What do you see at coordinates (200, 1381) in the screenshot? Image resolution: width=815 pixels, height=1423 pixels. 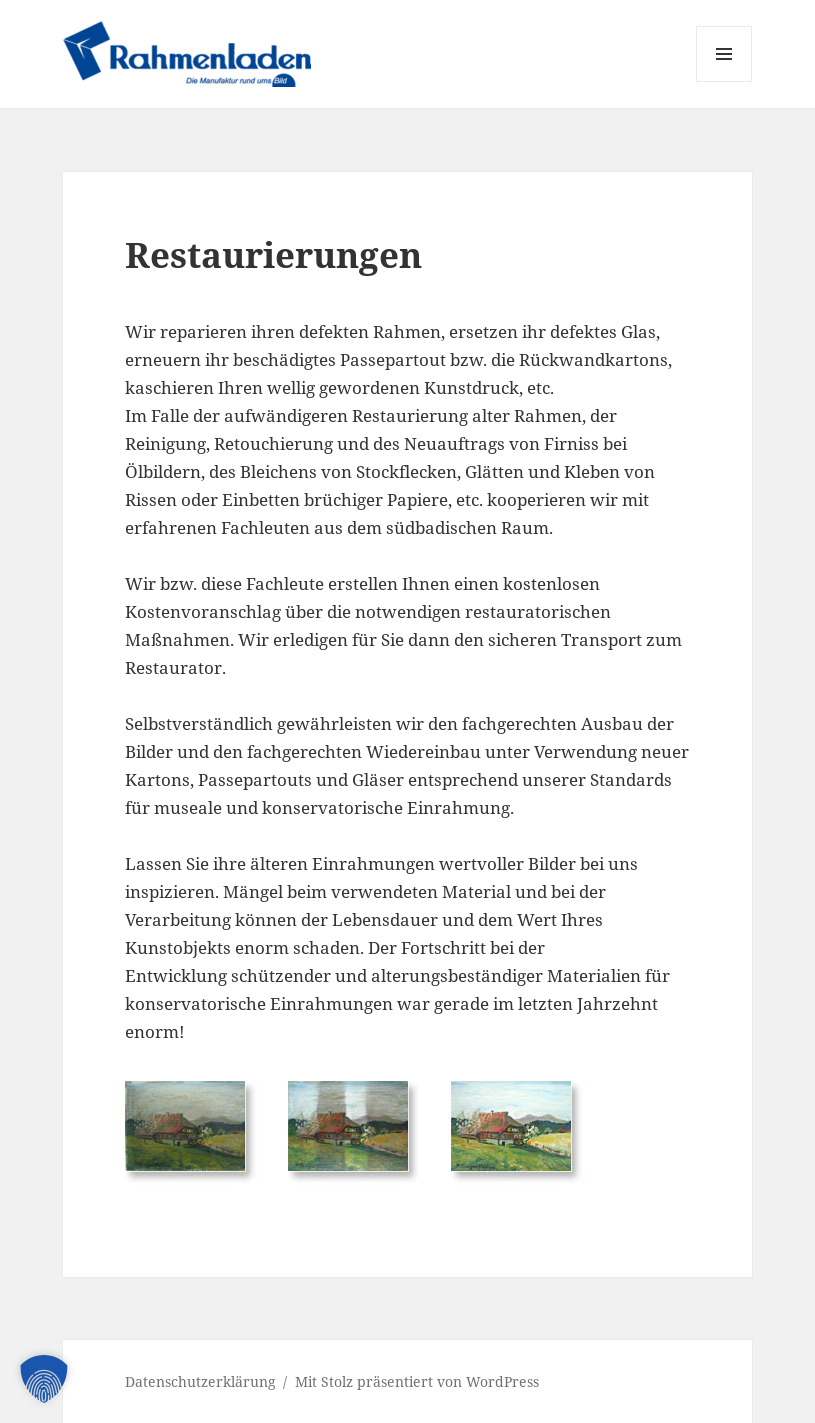 I see `Datenschutzerklärung` at bounding box center [200, 1381].